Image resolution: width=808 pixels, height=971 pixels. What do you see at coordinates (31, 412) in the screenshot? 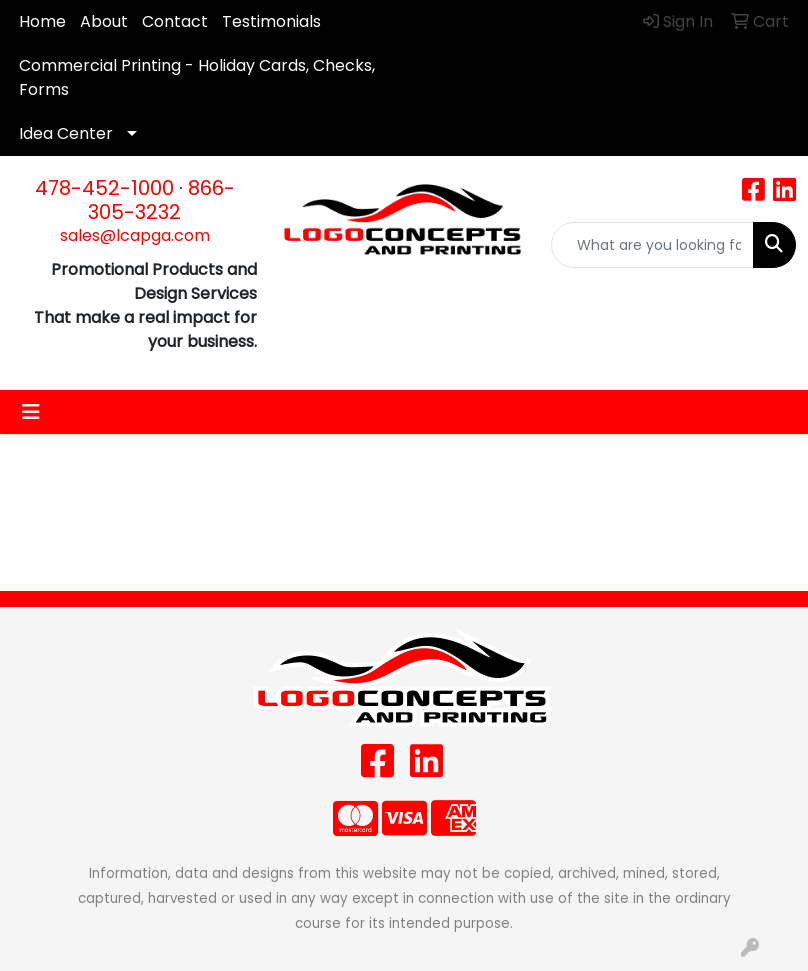
I see `[Toggle navigation]` at bounding box center [31, 412].